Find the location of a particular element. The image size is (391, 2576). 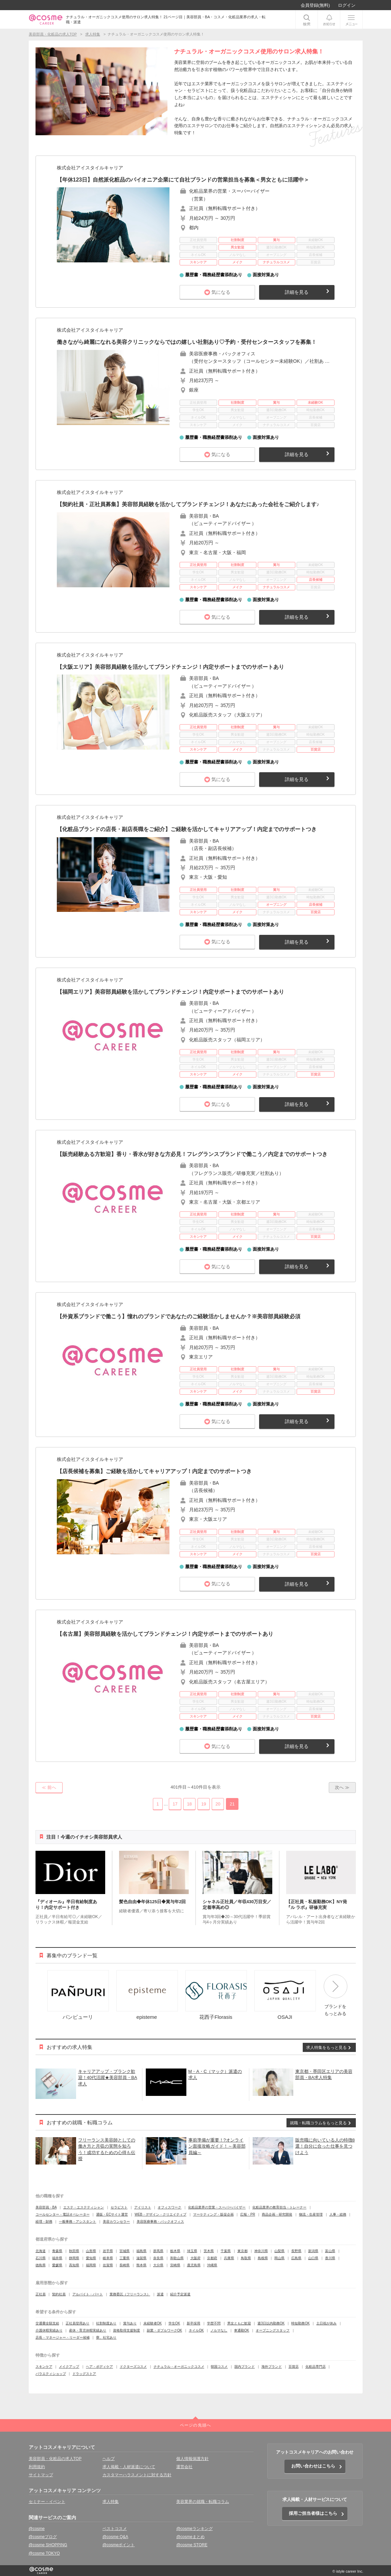

マーケティング・販促企画 is located at coordinates (213, 2214).